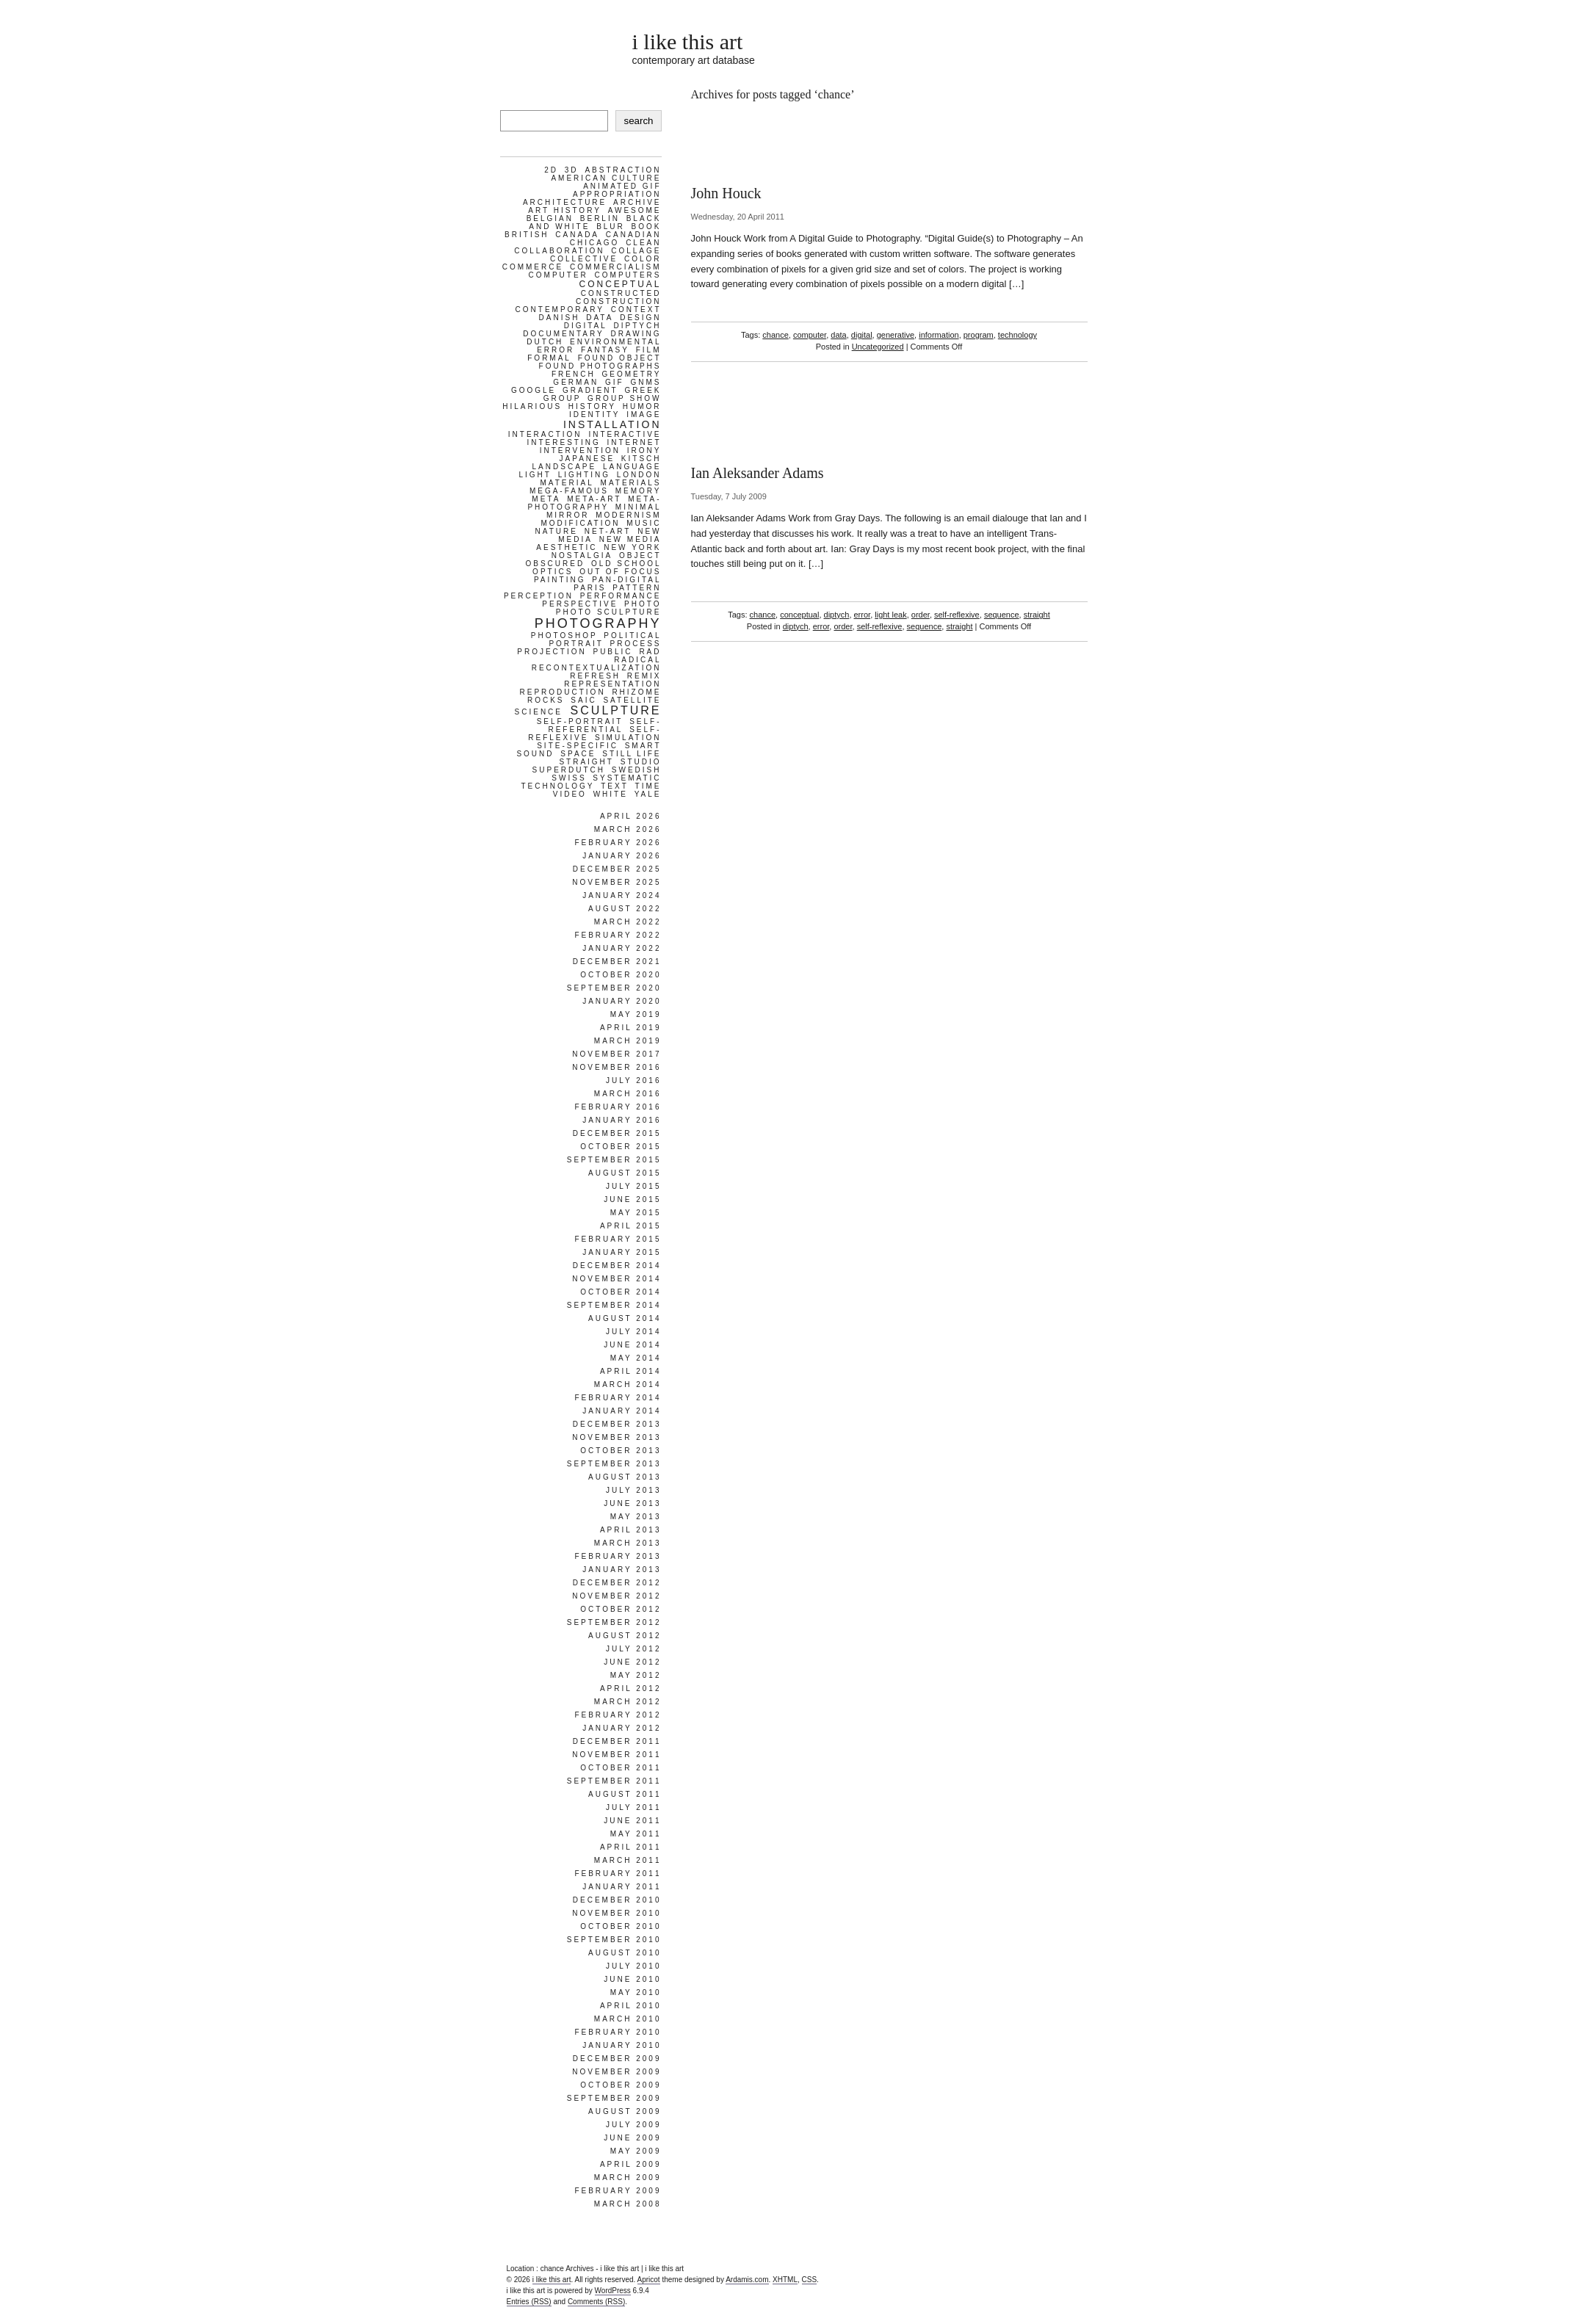 The height and width of the screenshot is (2324, 1587). I want to click on light leak, so click(890, 614).